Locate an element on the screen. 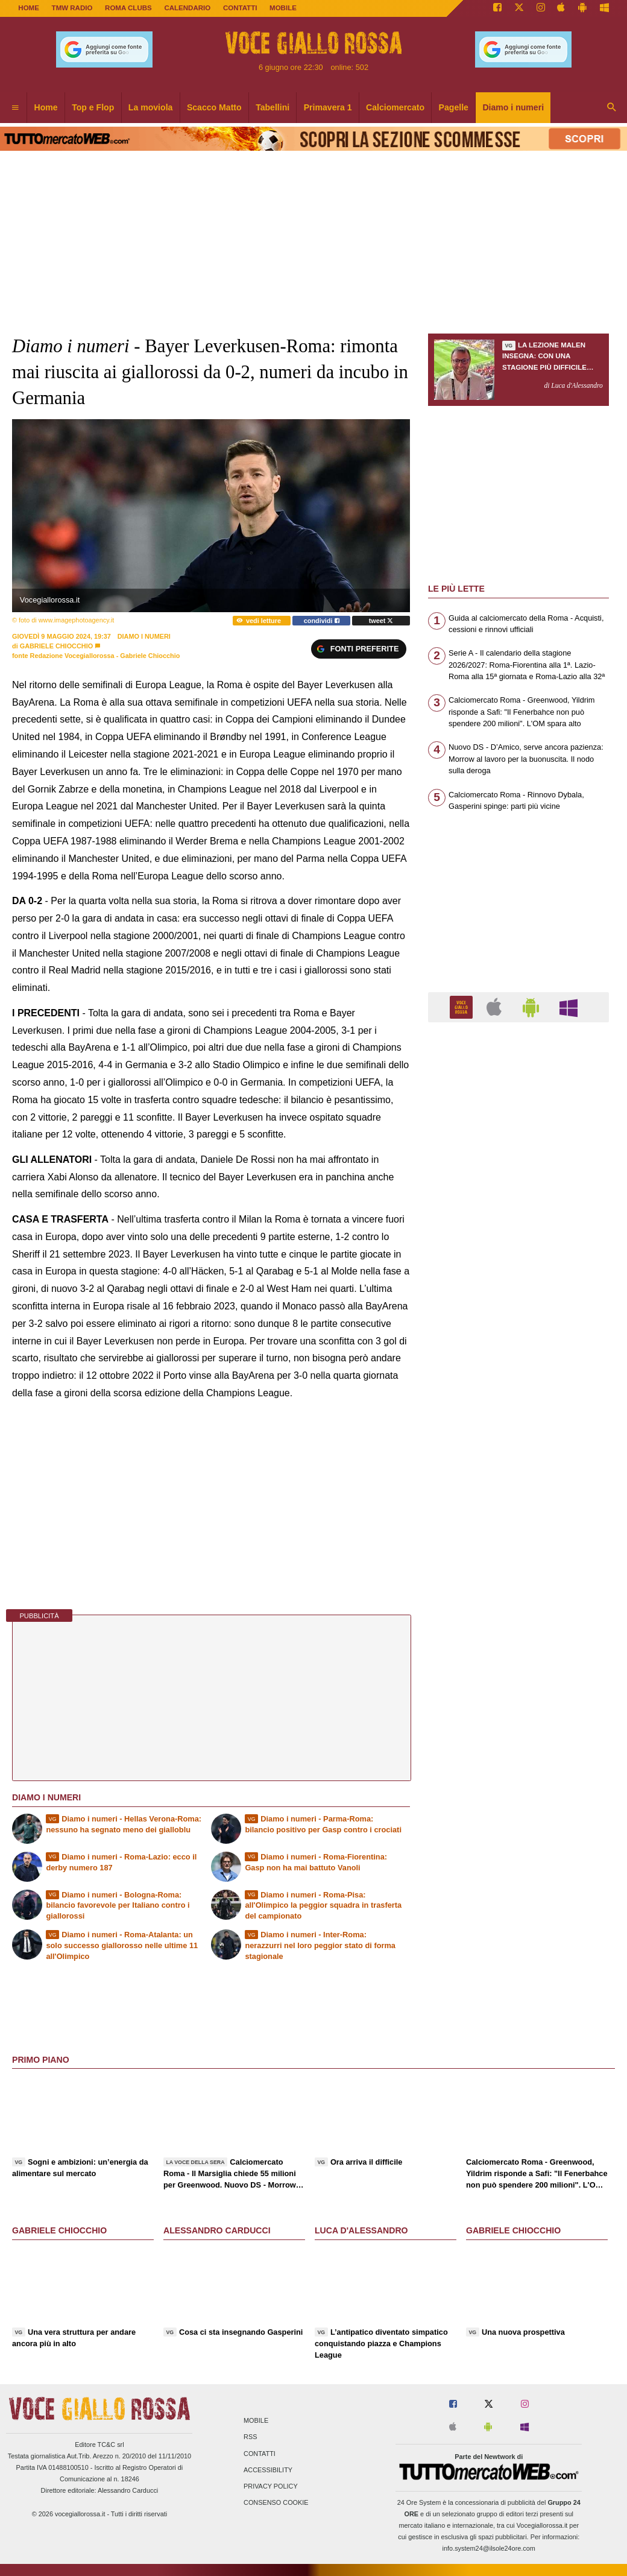 The image size is (627, 2576). Diamo i numeri [menuitem] is located at coordinates (513, 107).